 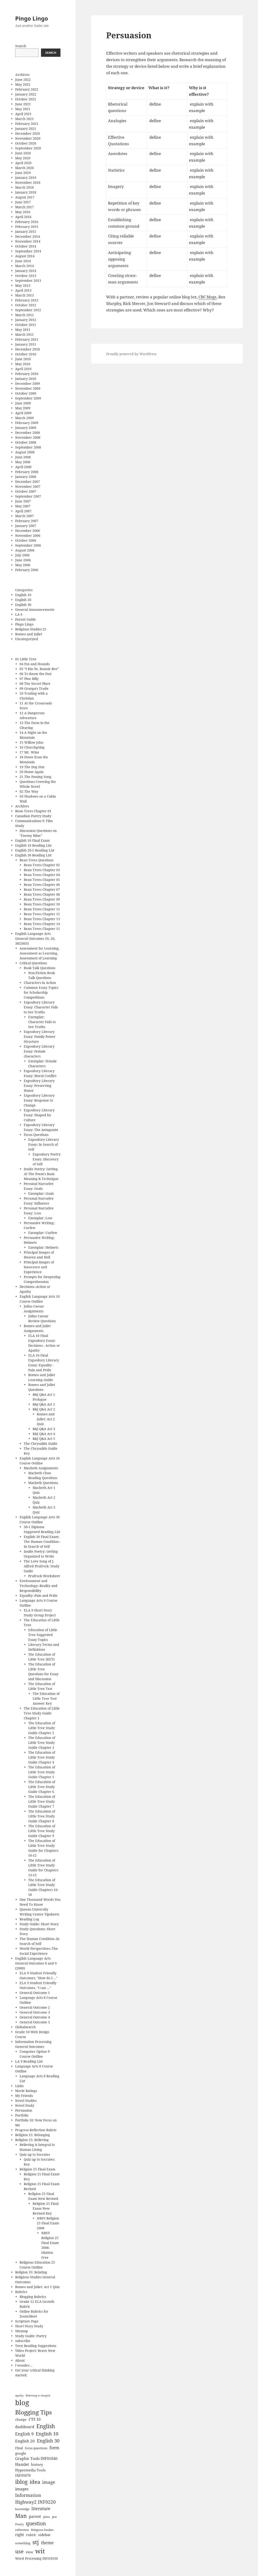 What do you see at coordinates (35, 2516) in the screenshot?
I see `parent [parent (11 items)]` at bounding box center [35, 2516].